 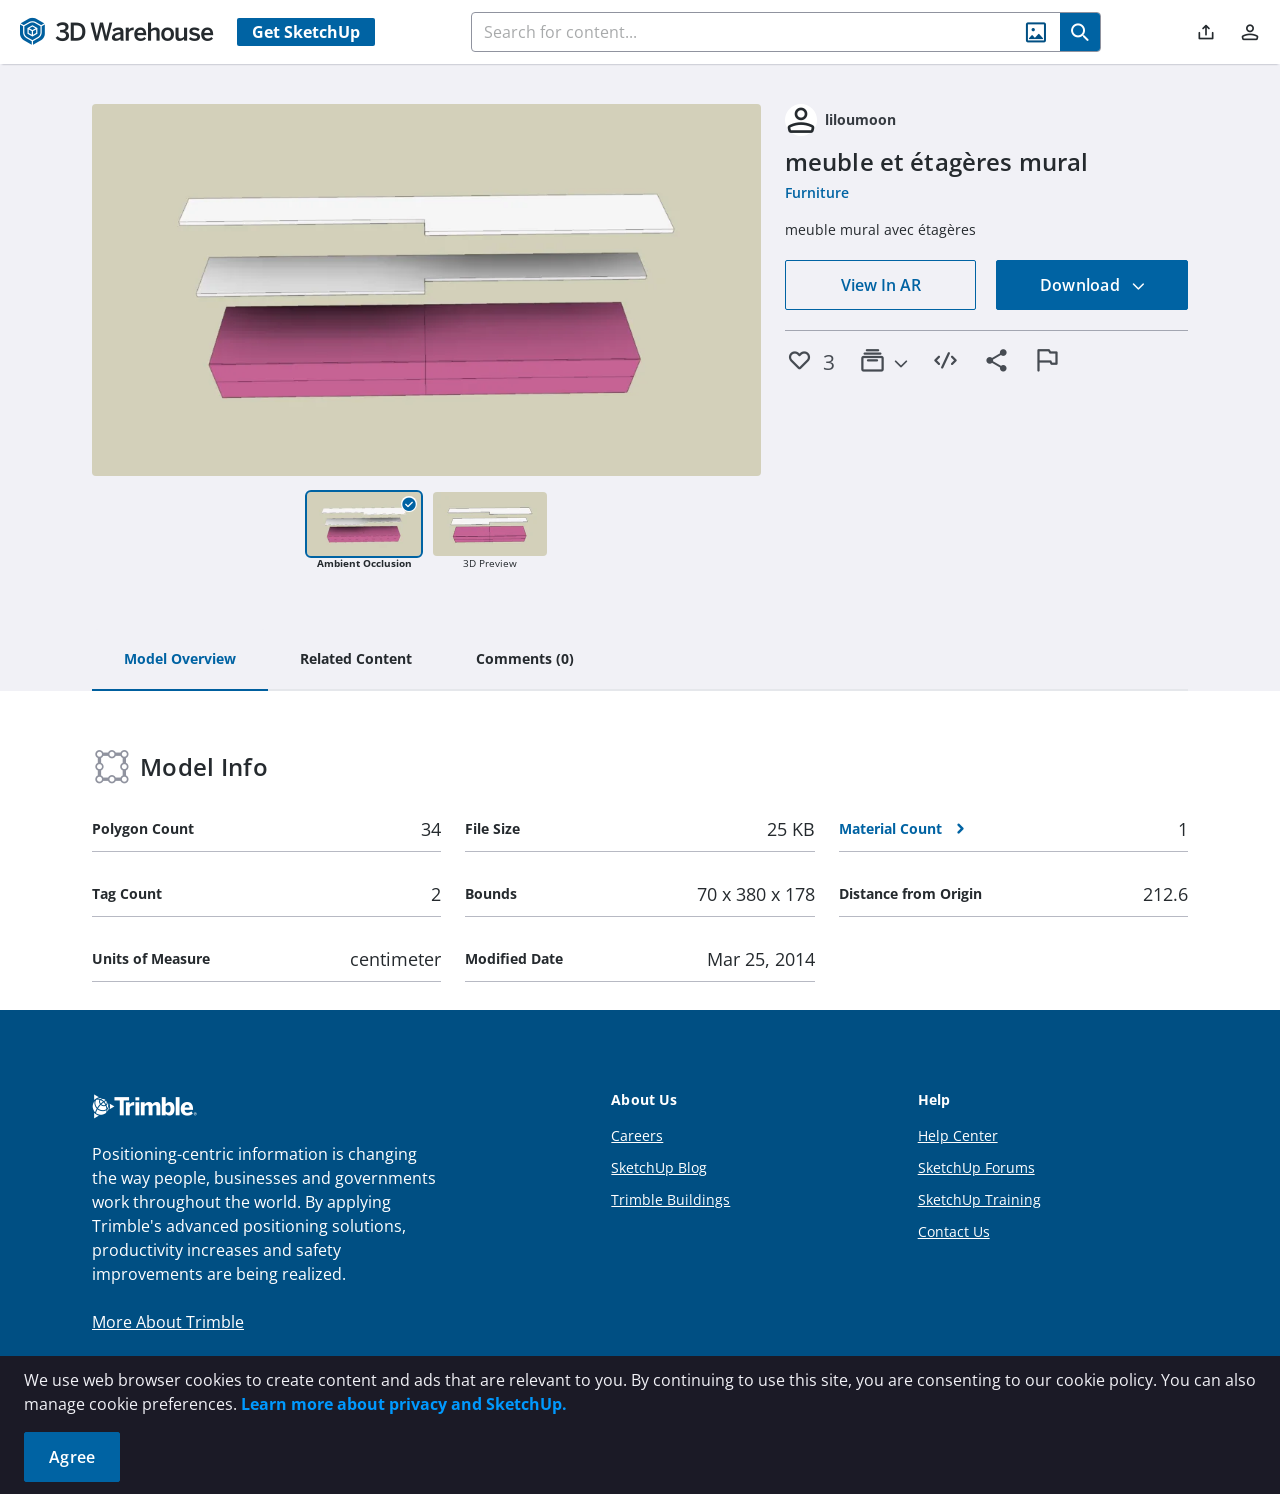 I want to click on Help Center, so click(x=958, y=1135).